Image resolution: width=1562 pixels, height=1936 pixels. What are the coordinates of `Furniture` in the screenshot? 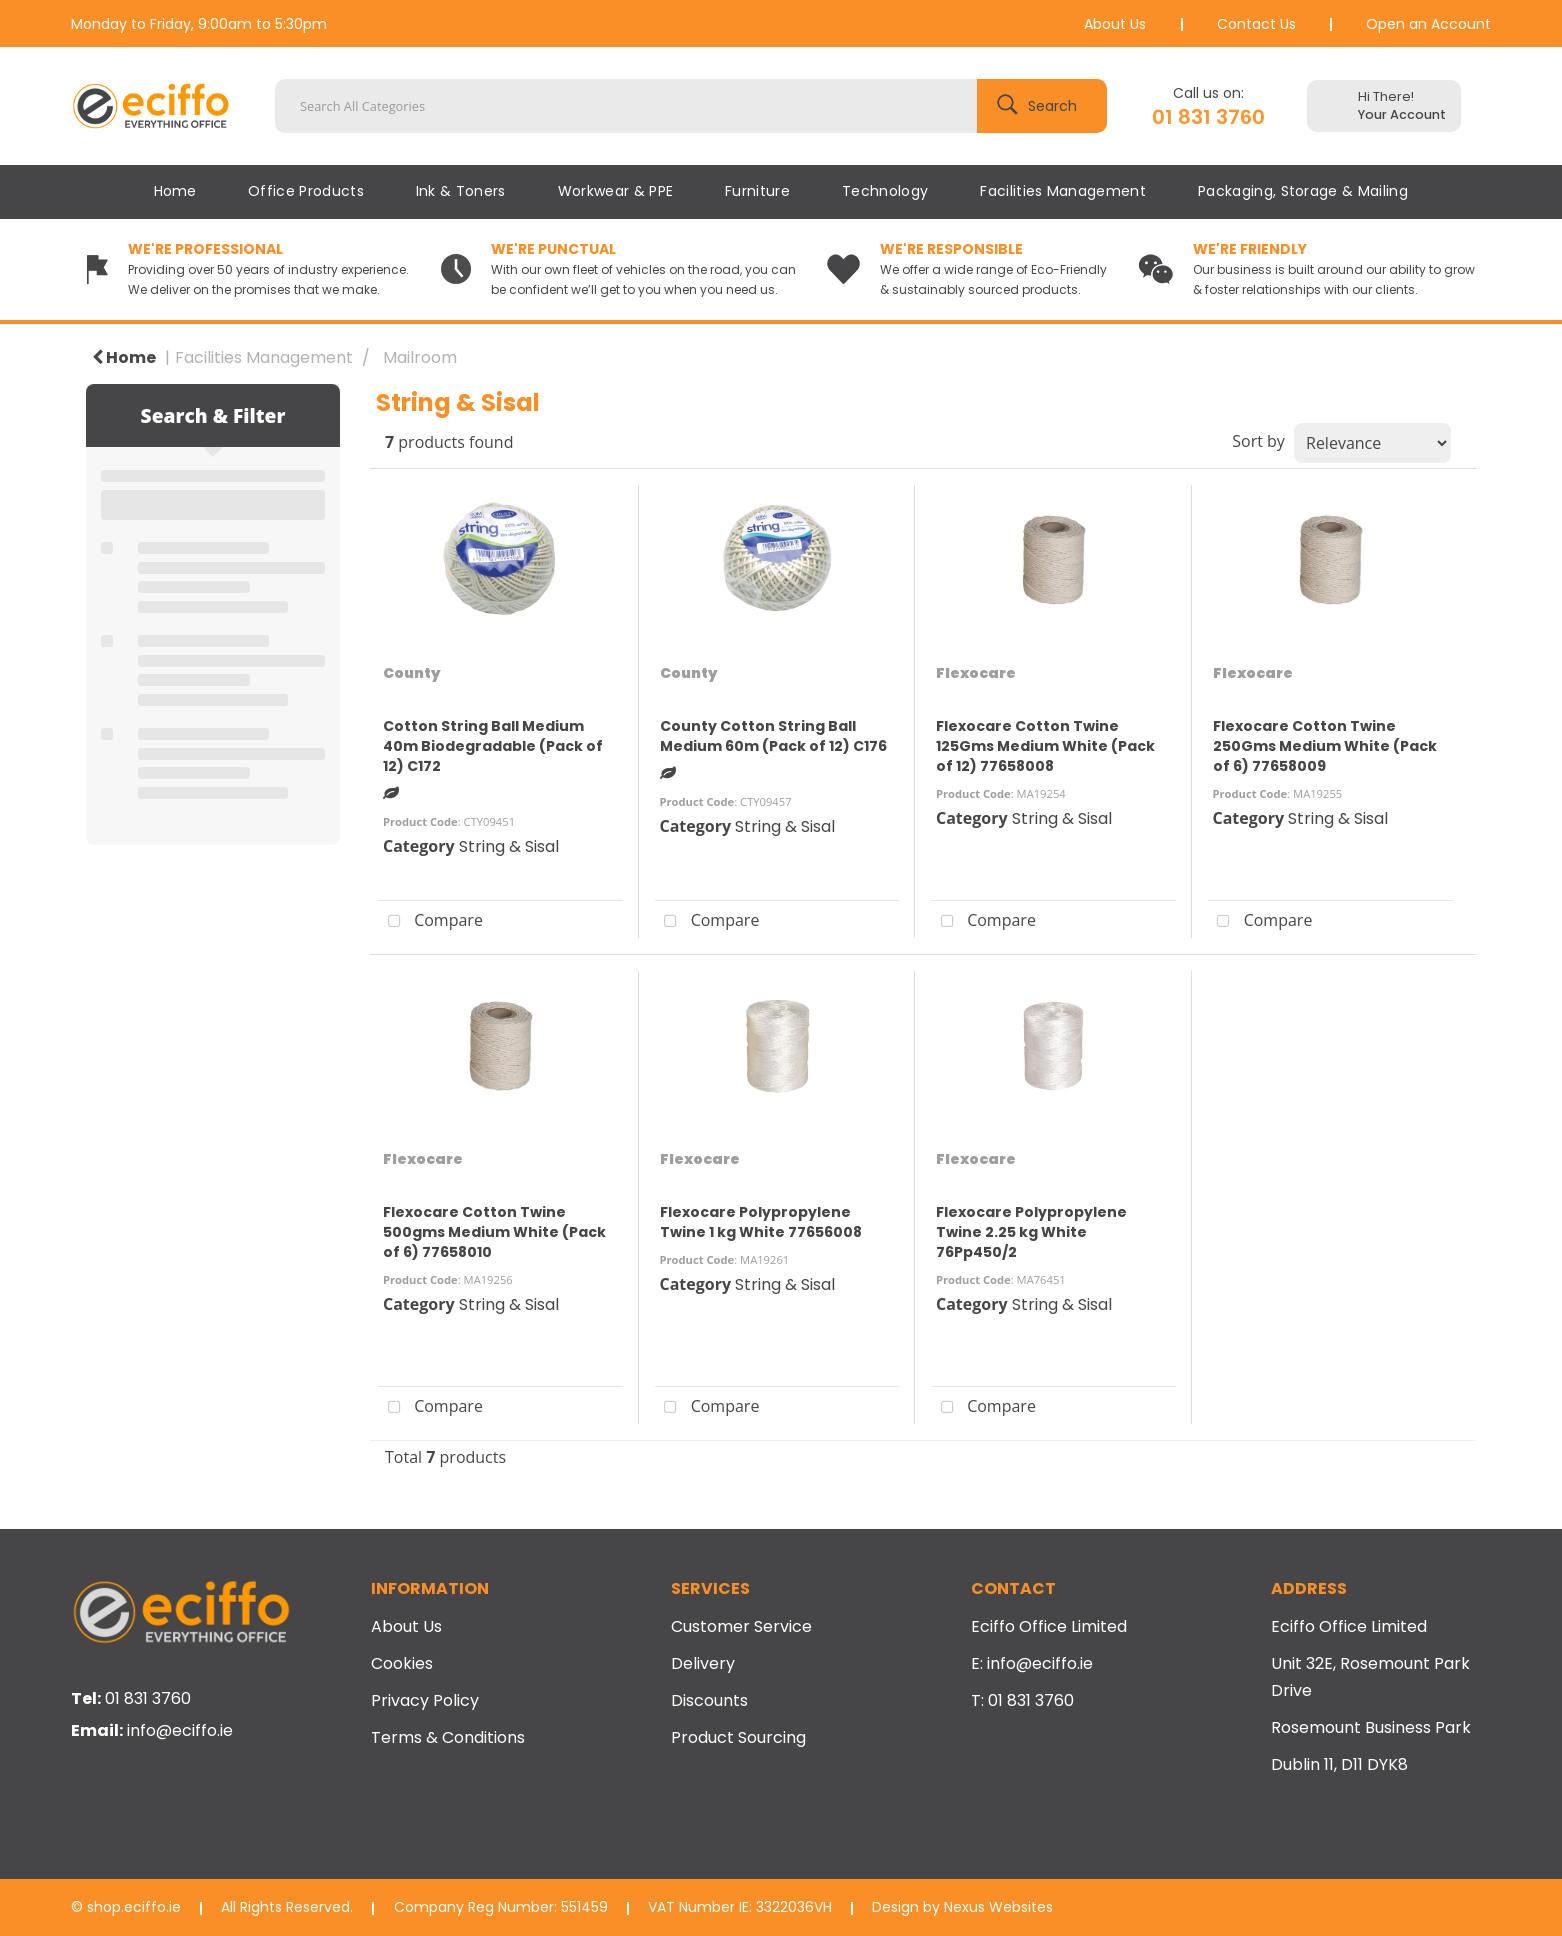 It's located at (757, 191).